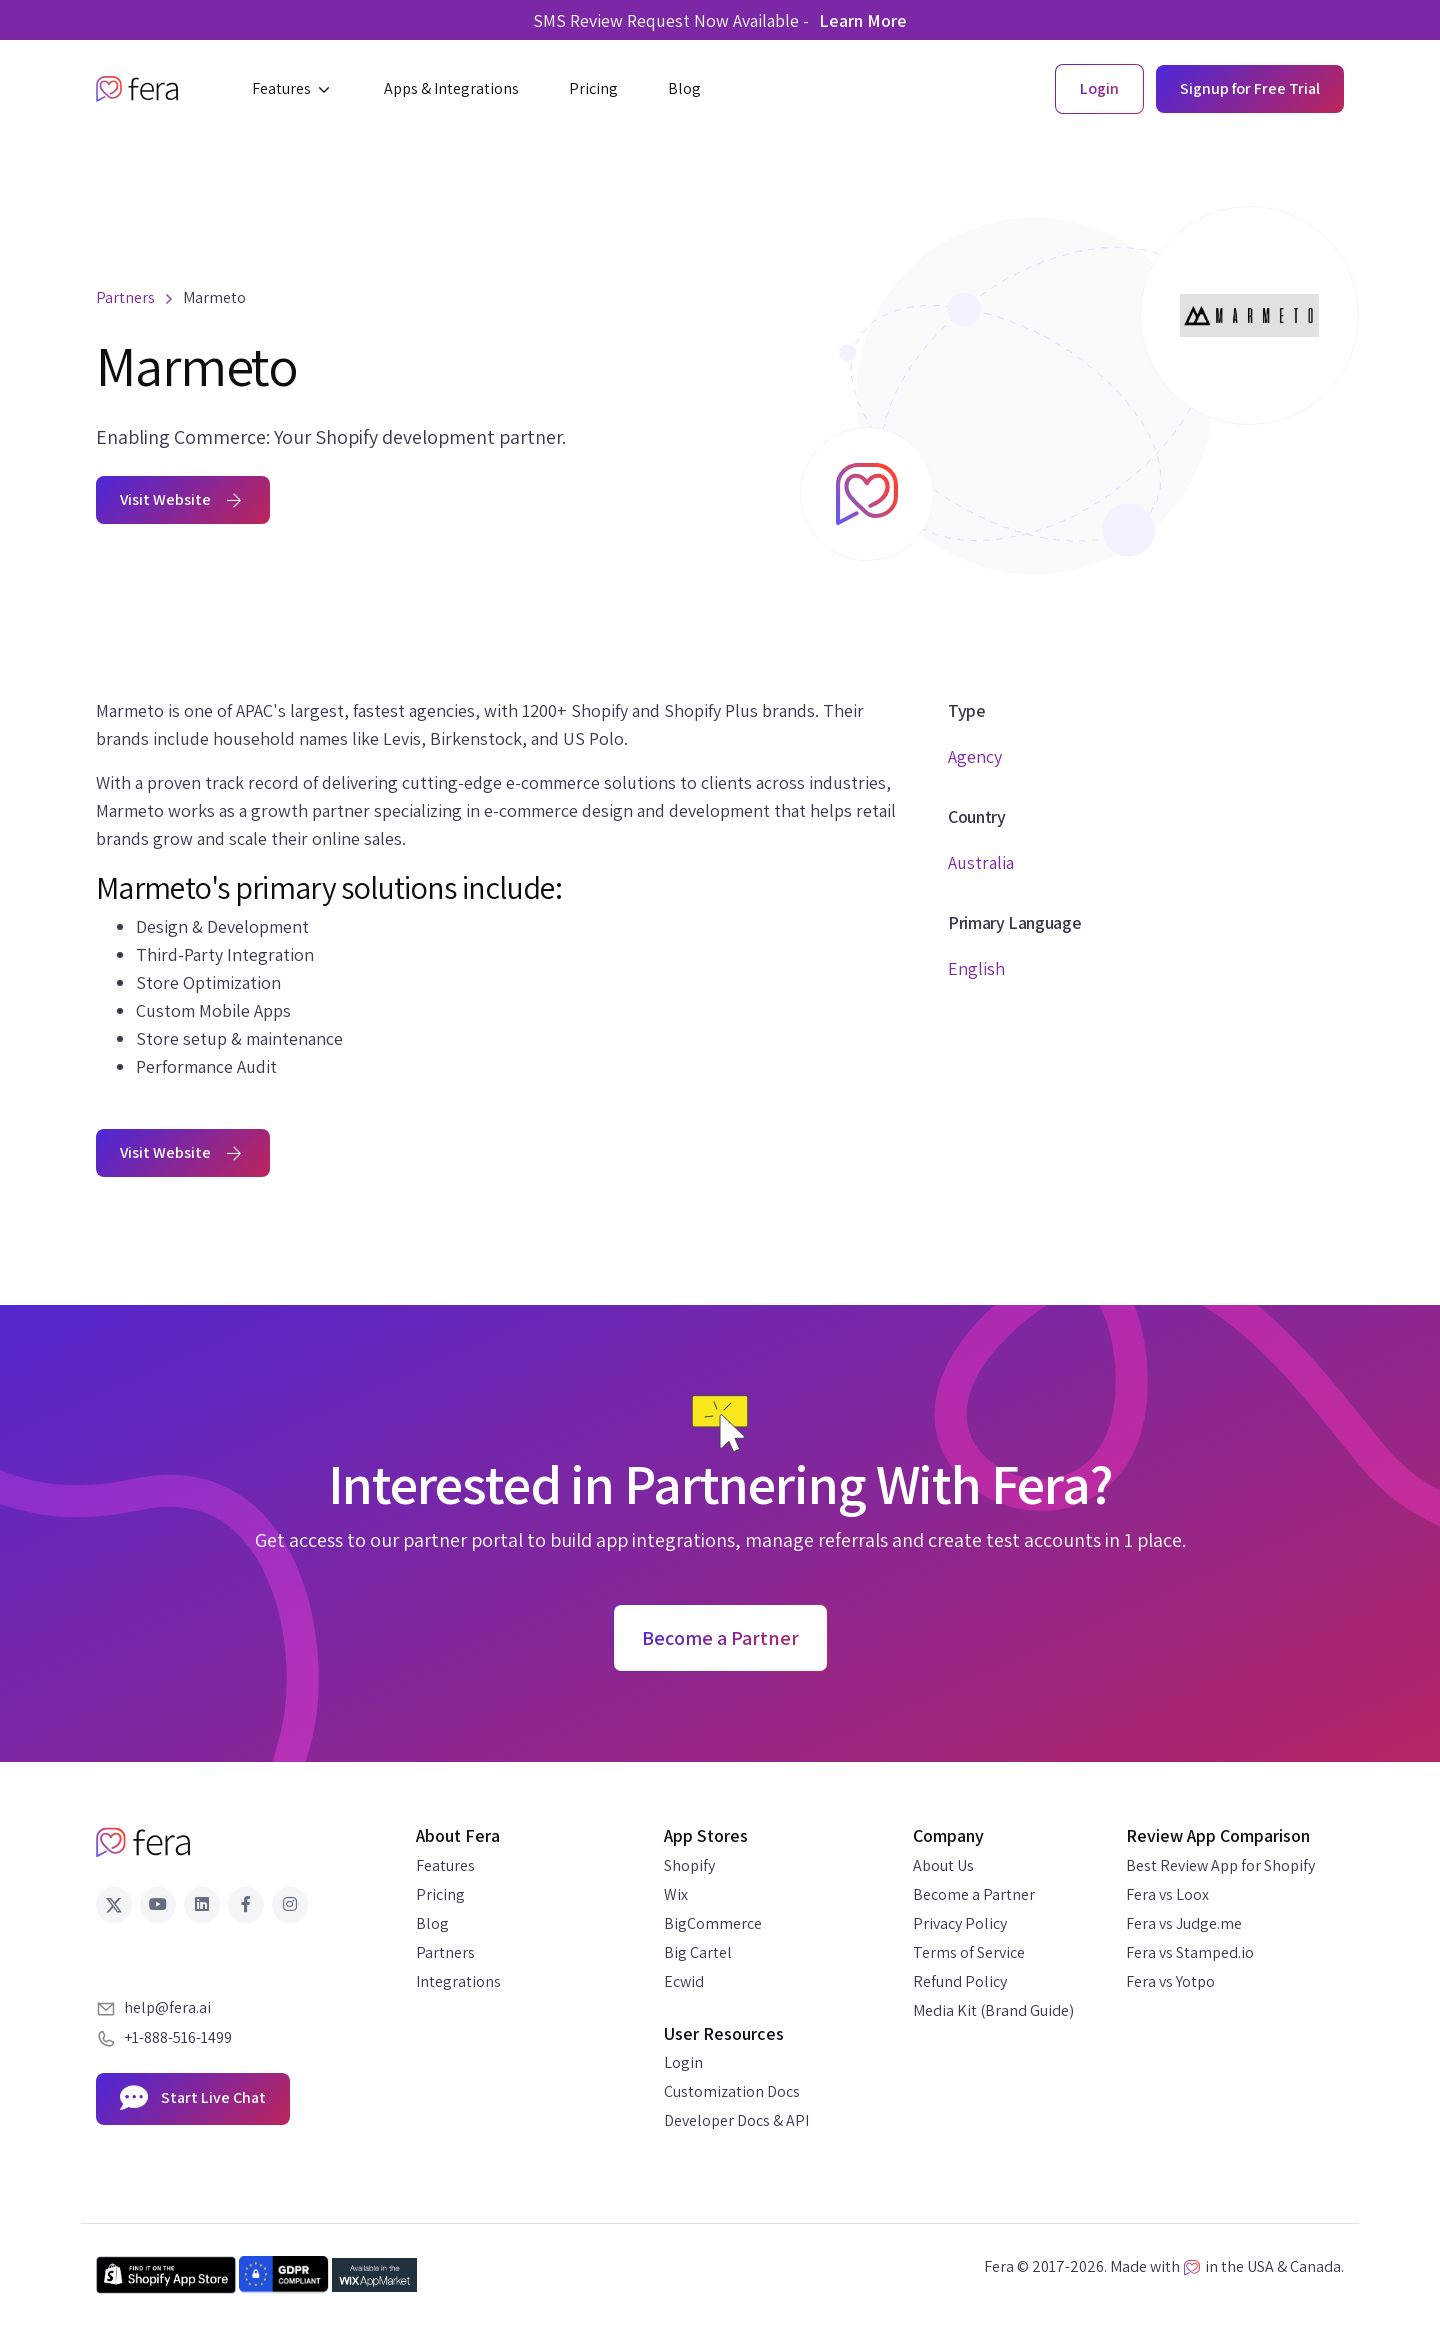  Describe the element at coordinates (943, 1865) in the screenshot. I see `About Us` at that location.